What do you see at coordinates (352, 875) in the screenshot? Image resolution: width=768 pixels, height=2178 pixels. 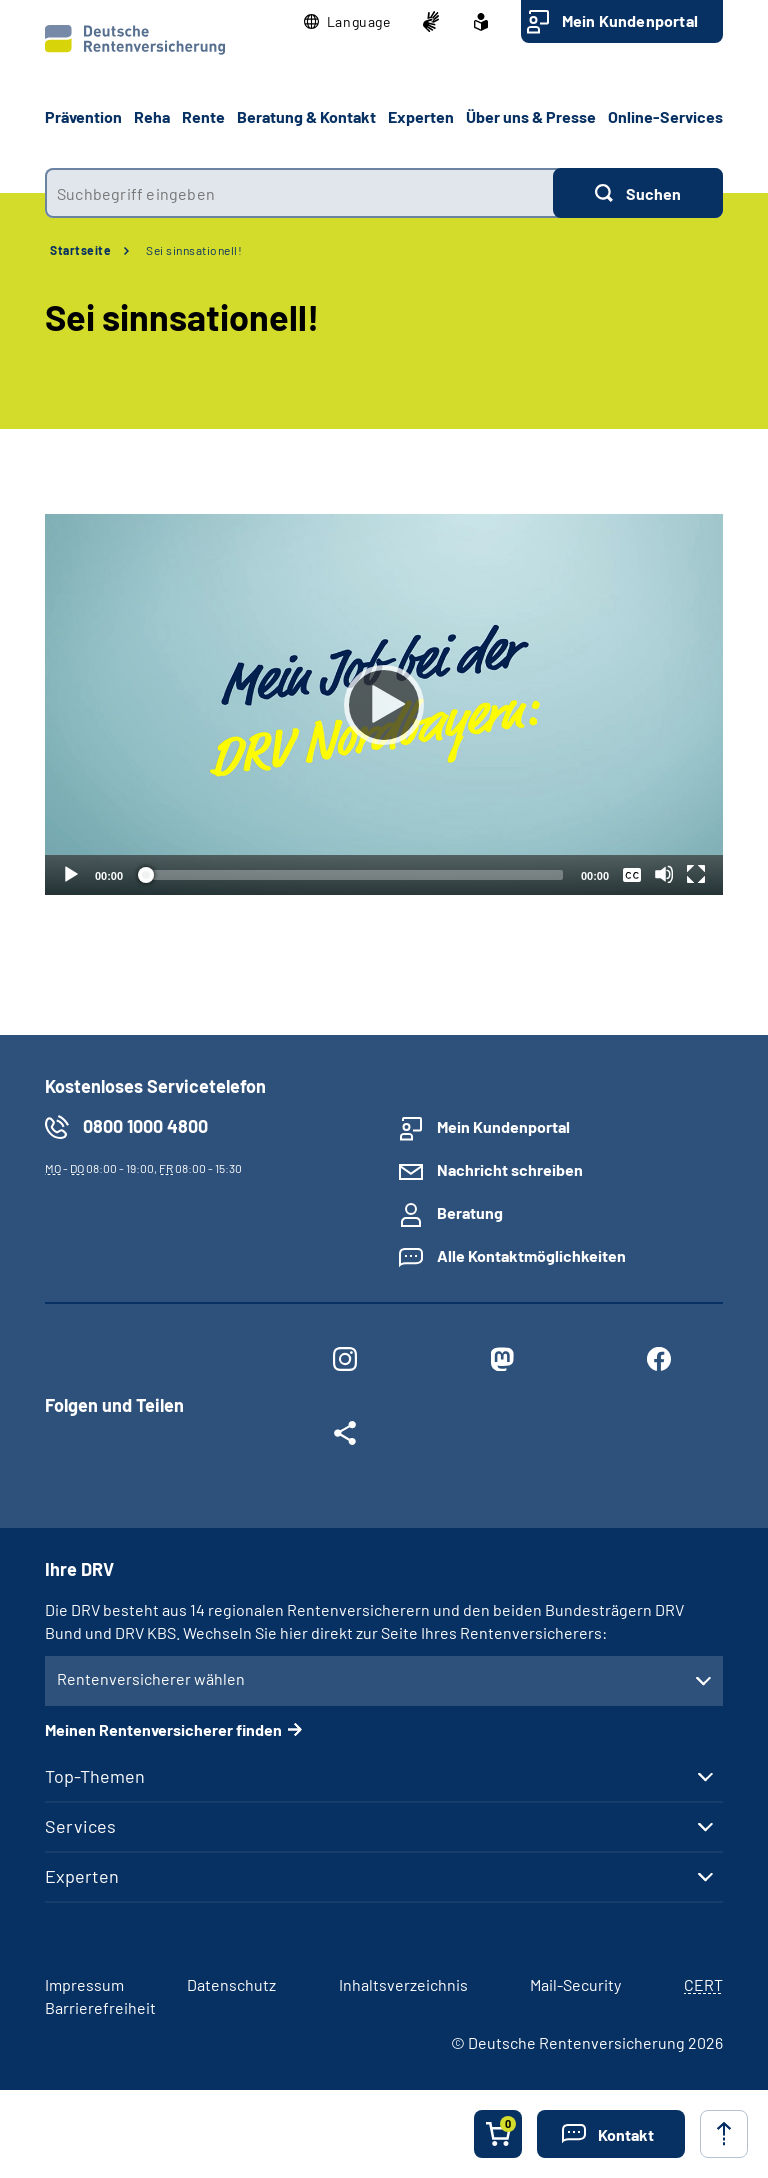 I see `[slider]` at bounding box center [352, 875].